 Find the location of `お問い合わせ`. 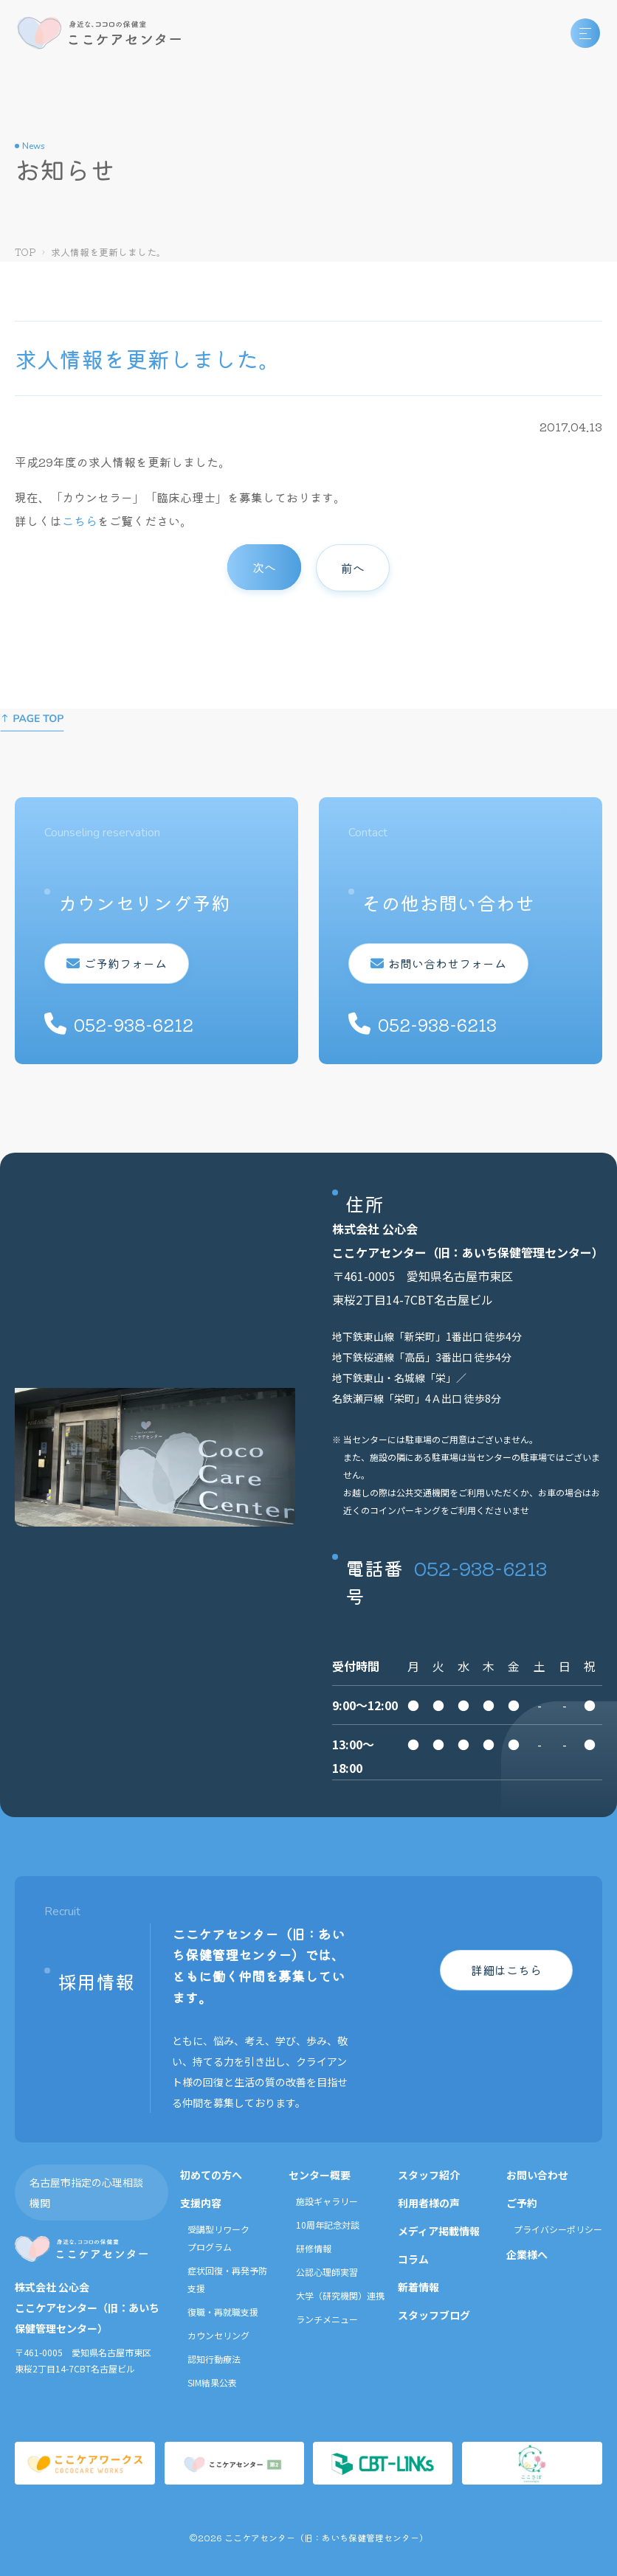

お問い合わせ is located at coordinates (537, 2174).